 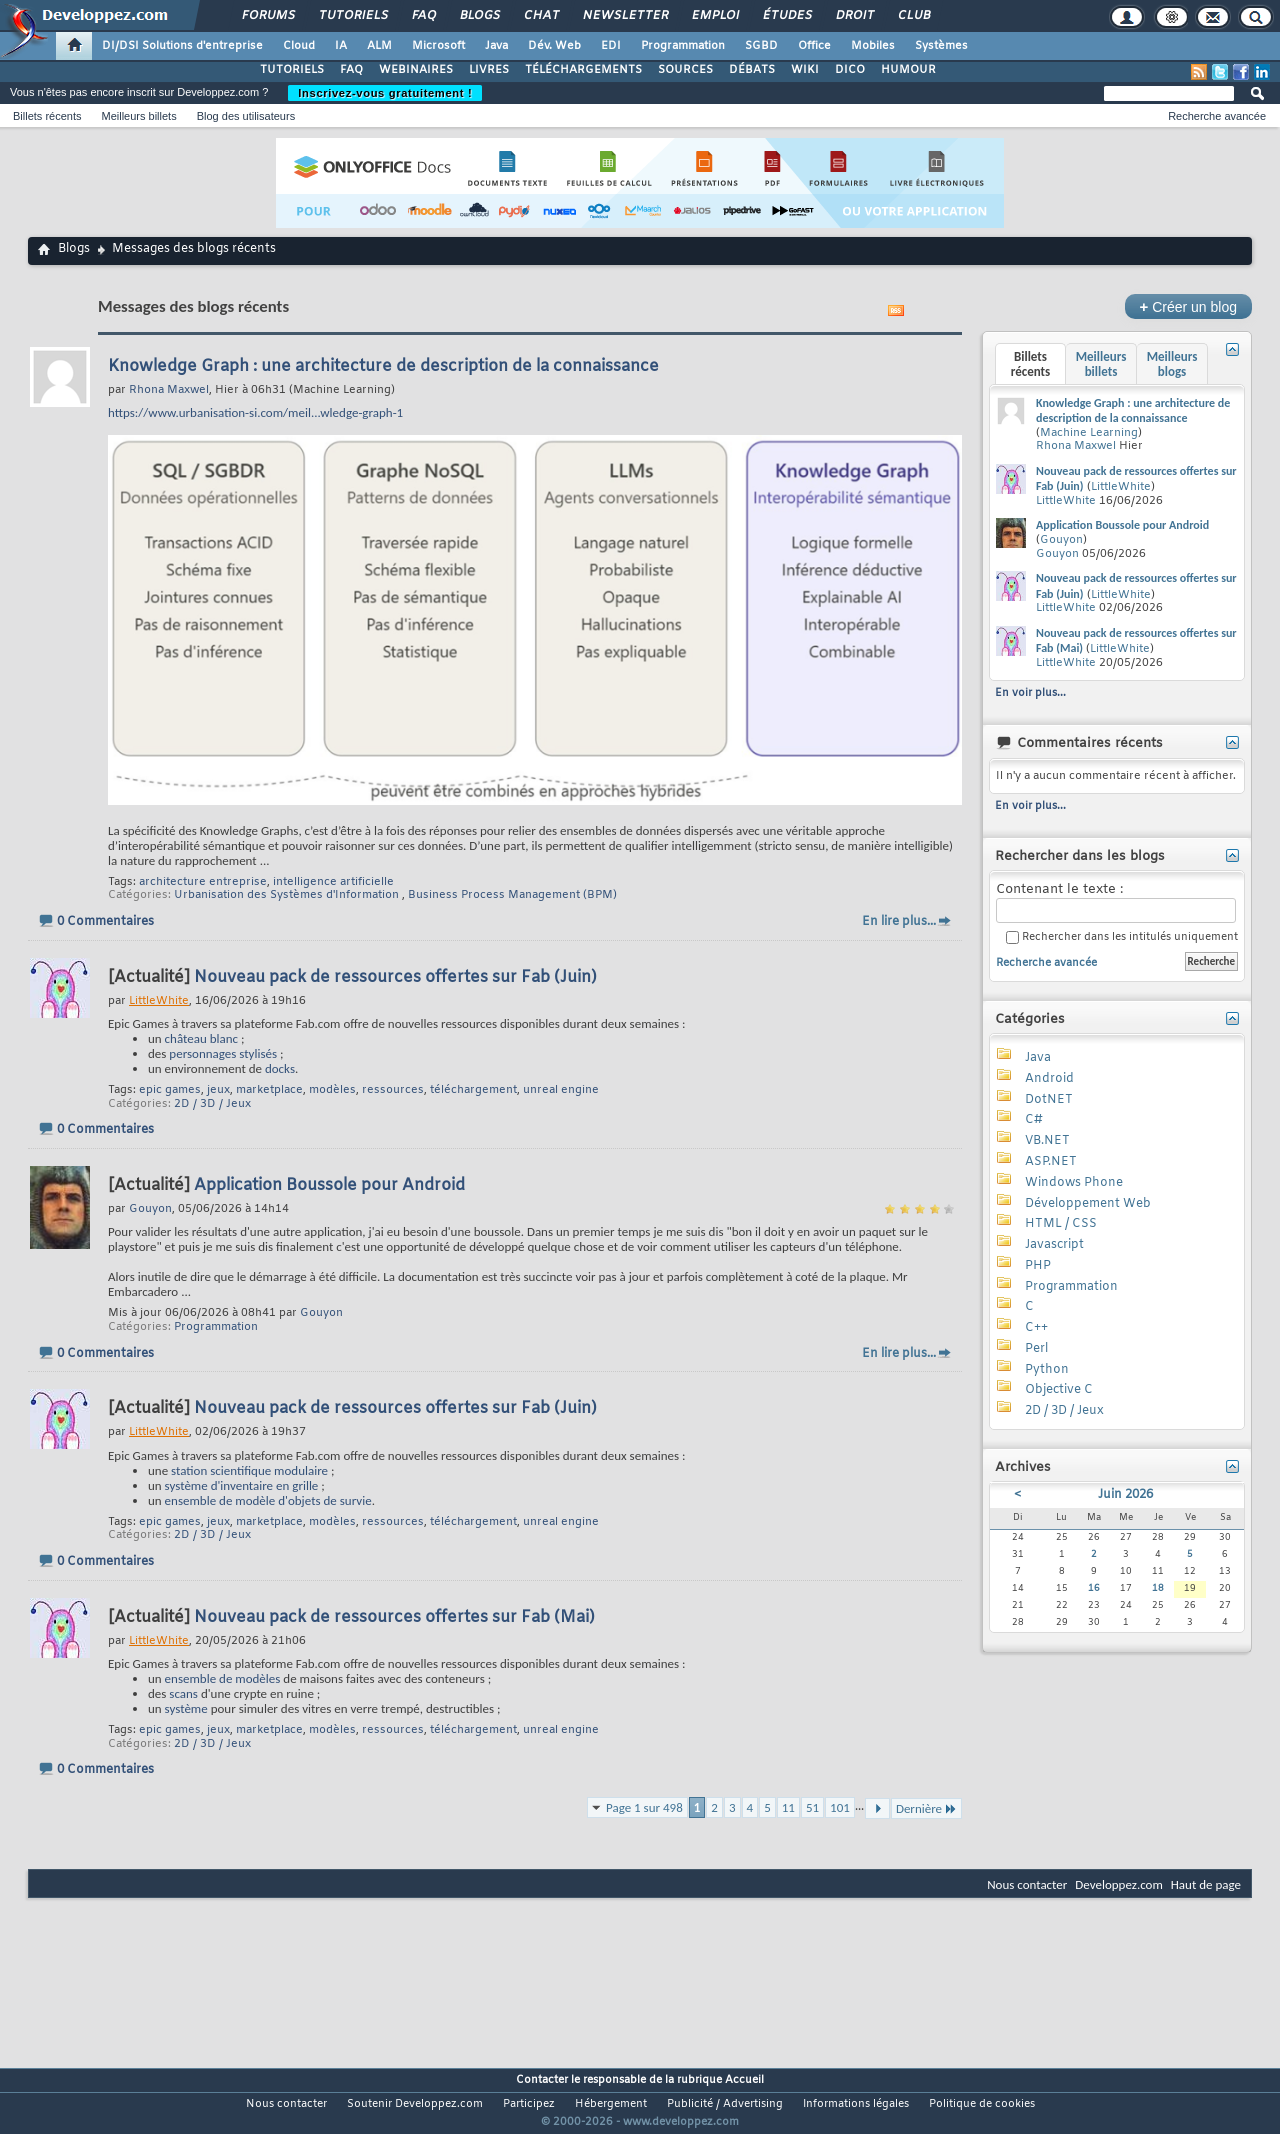 I want to click on 101, so click(x=840, y=1807).